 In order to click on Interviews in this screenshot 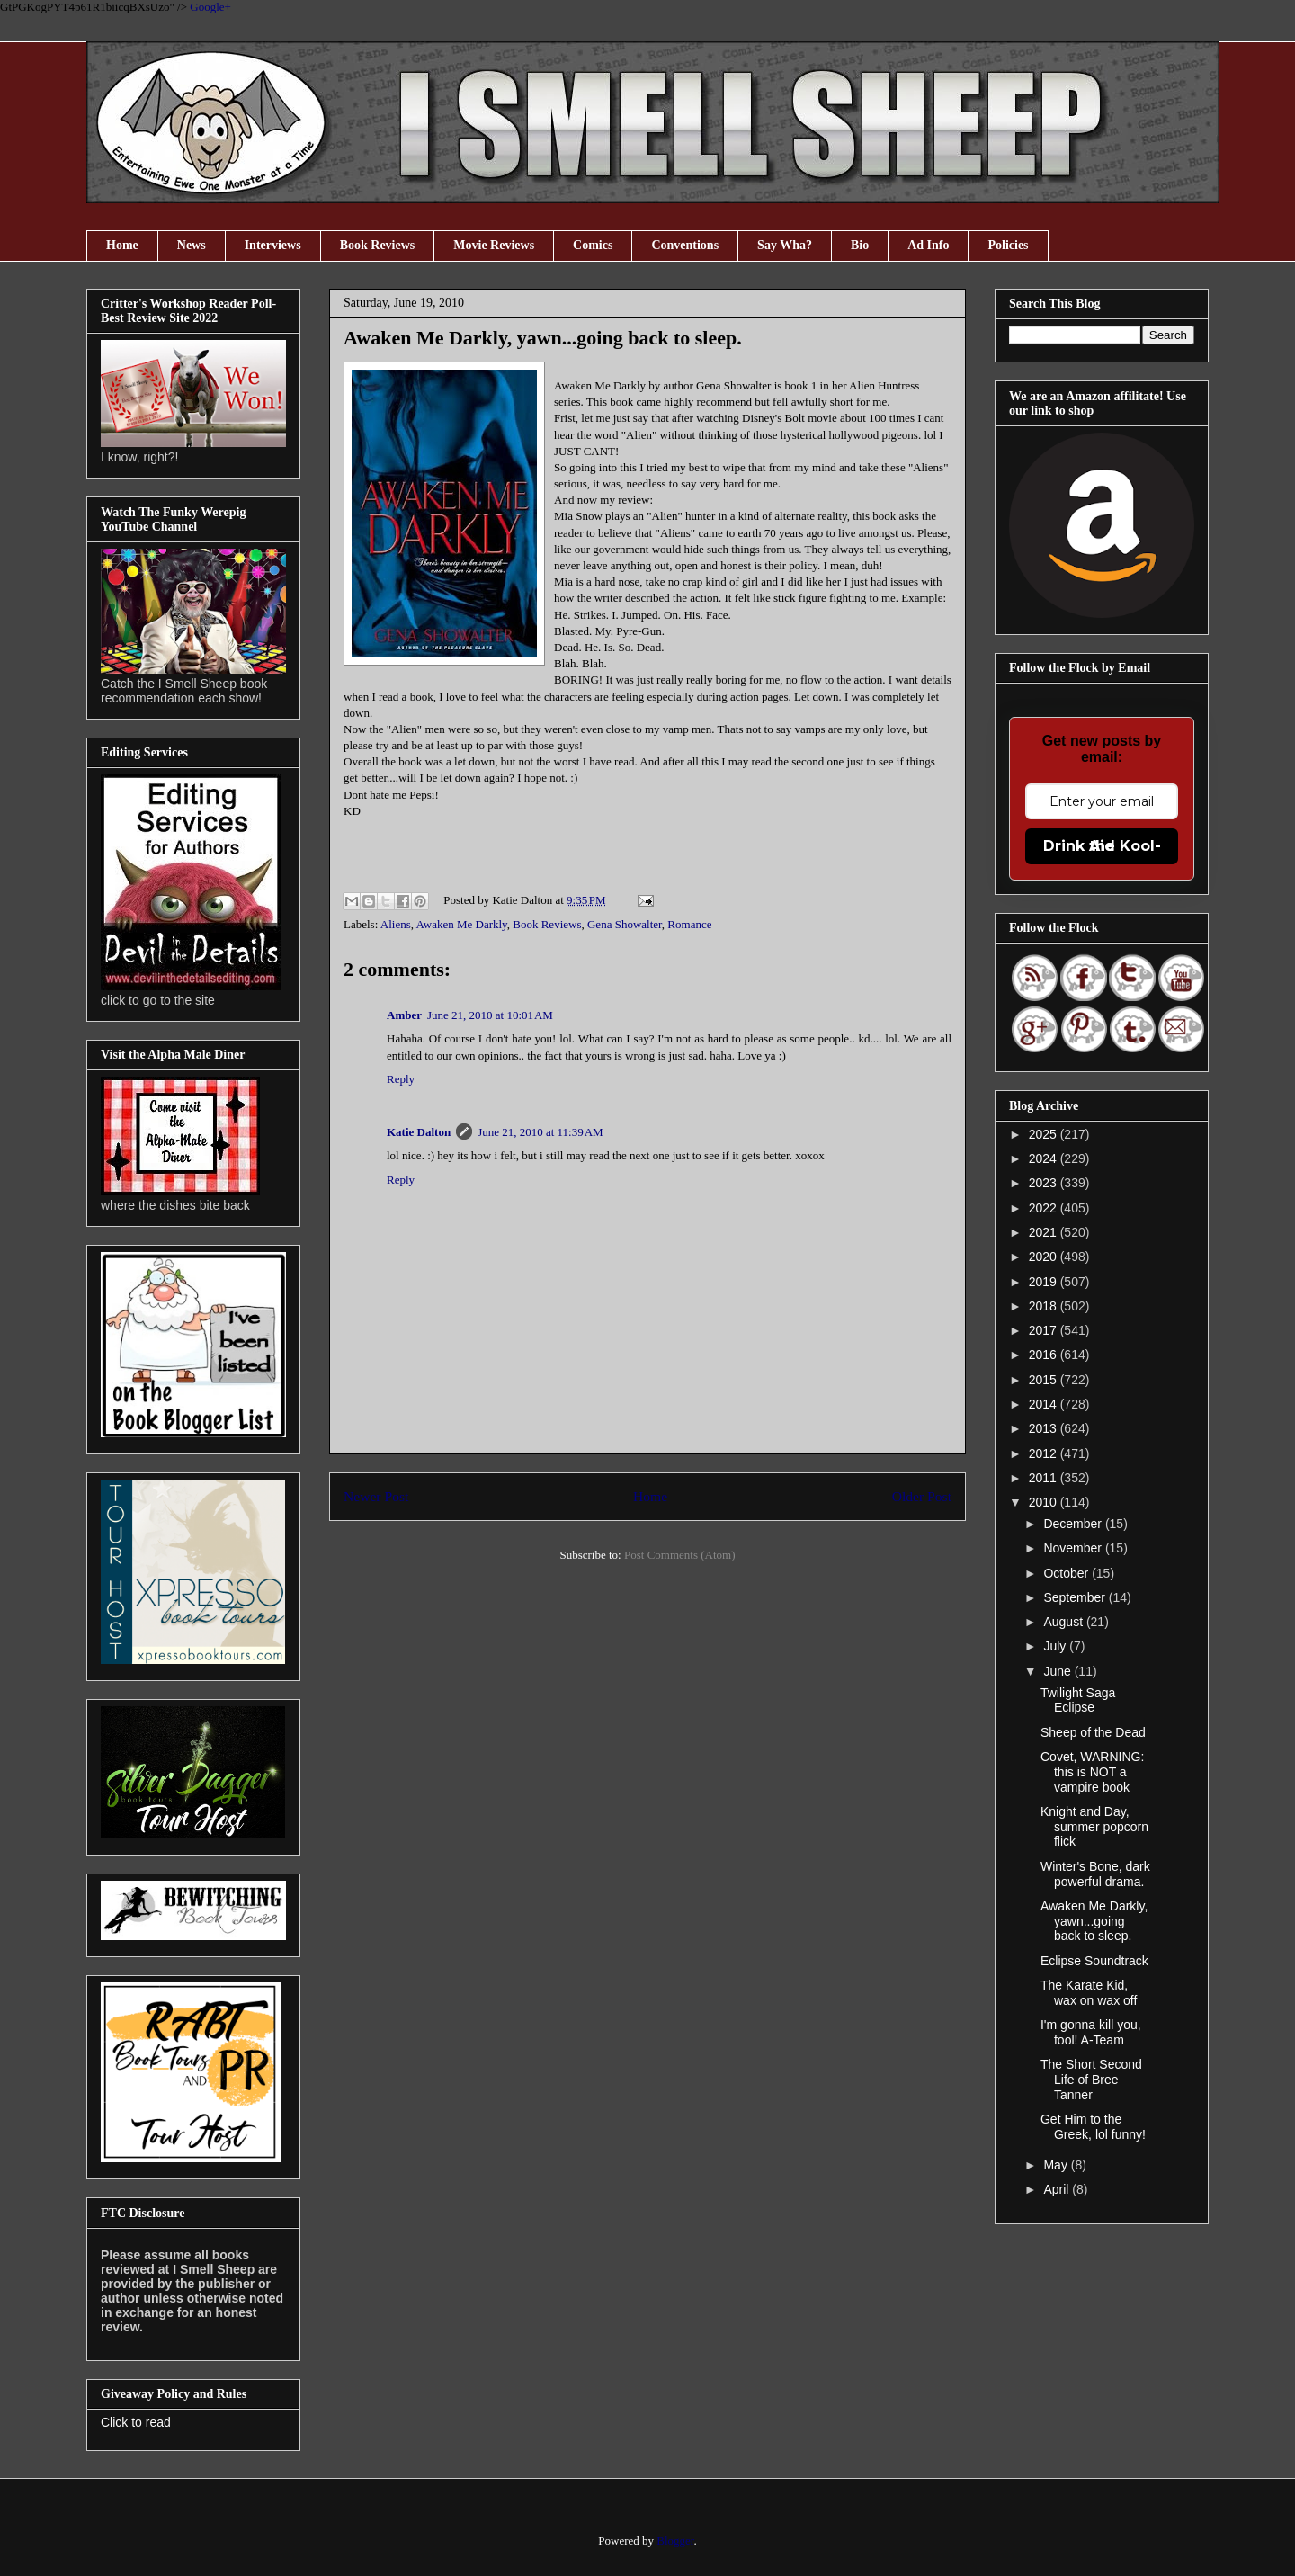, I will do `click(273, 245)`.